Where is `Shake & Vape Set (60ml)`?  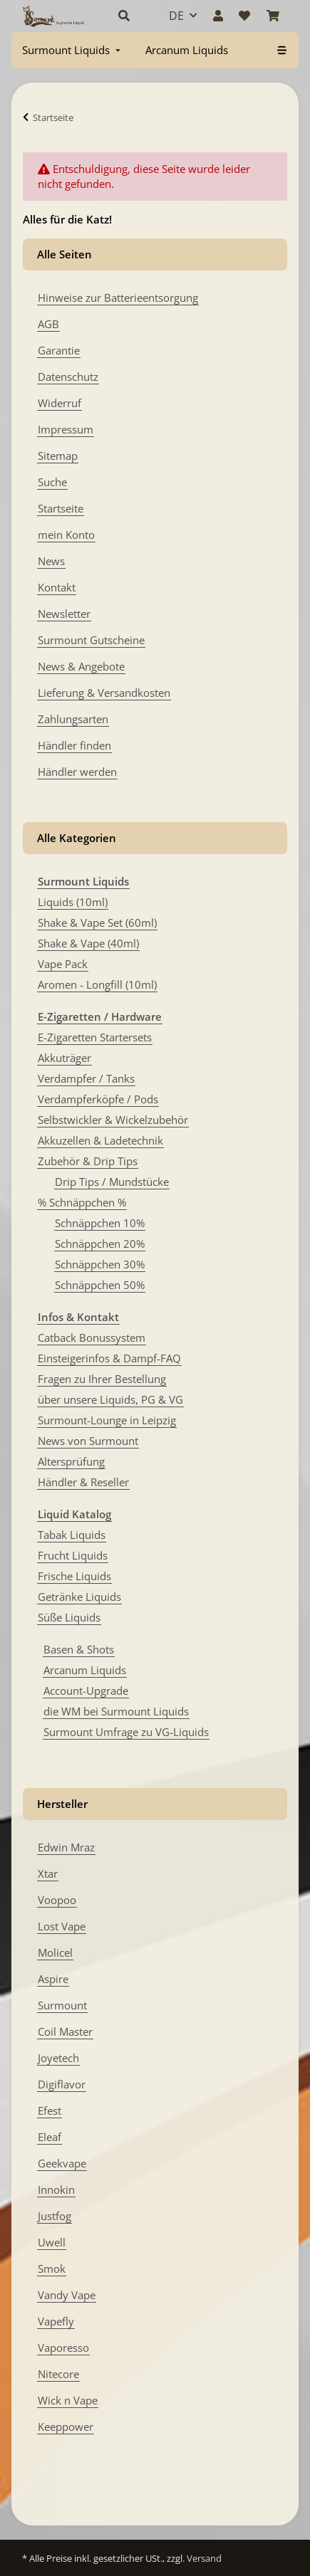
Shake & Vape Set (60ml) is located at coordinates (97, 922).